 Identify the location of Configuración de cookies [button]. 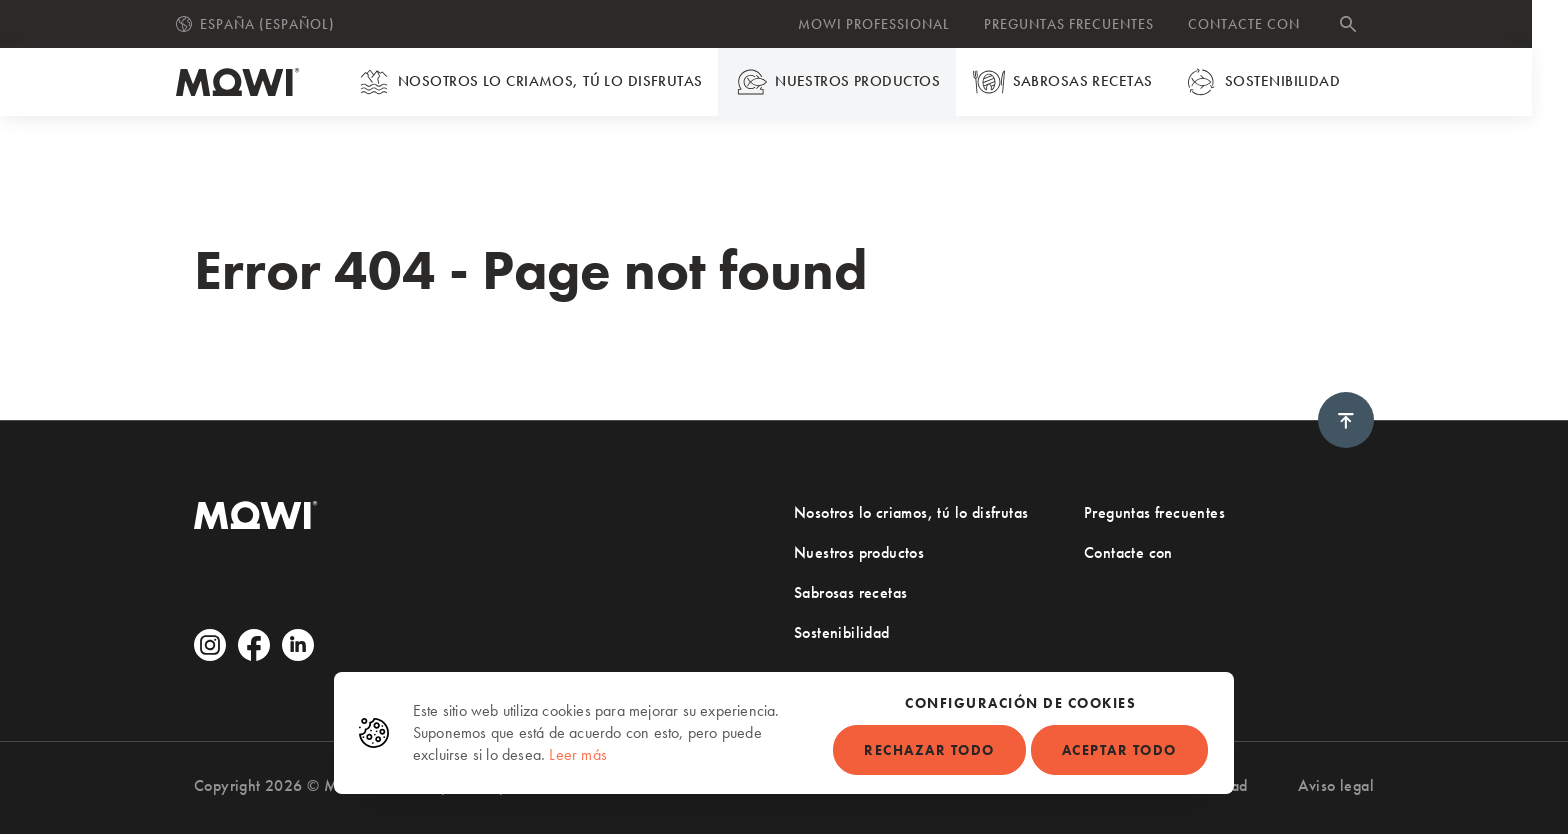
(1020, 703).